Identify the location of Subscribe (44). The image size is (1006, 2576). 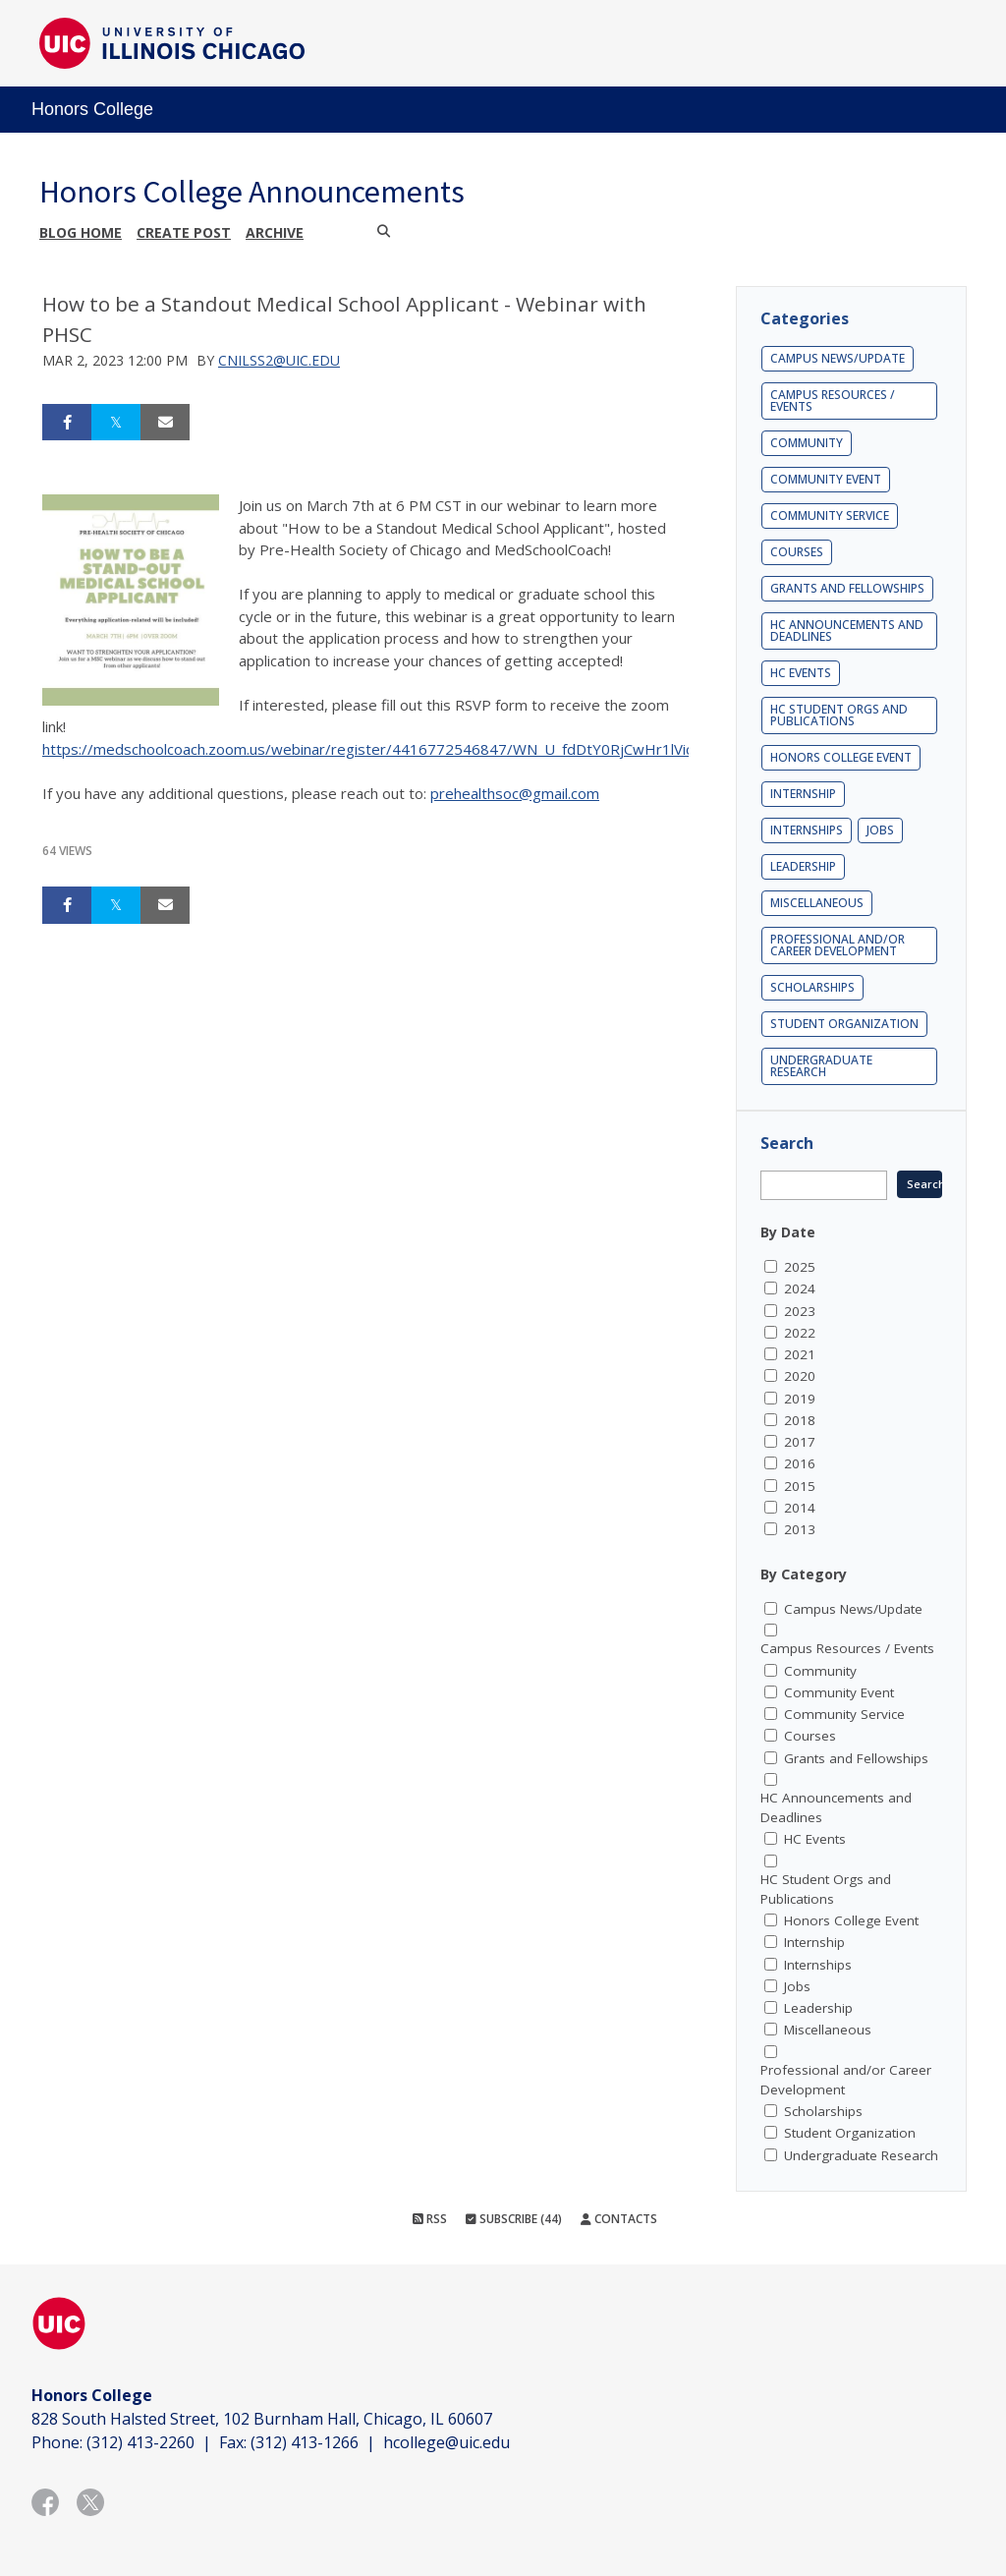
(514, 2218).